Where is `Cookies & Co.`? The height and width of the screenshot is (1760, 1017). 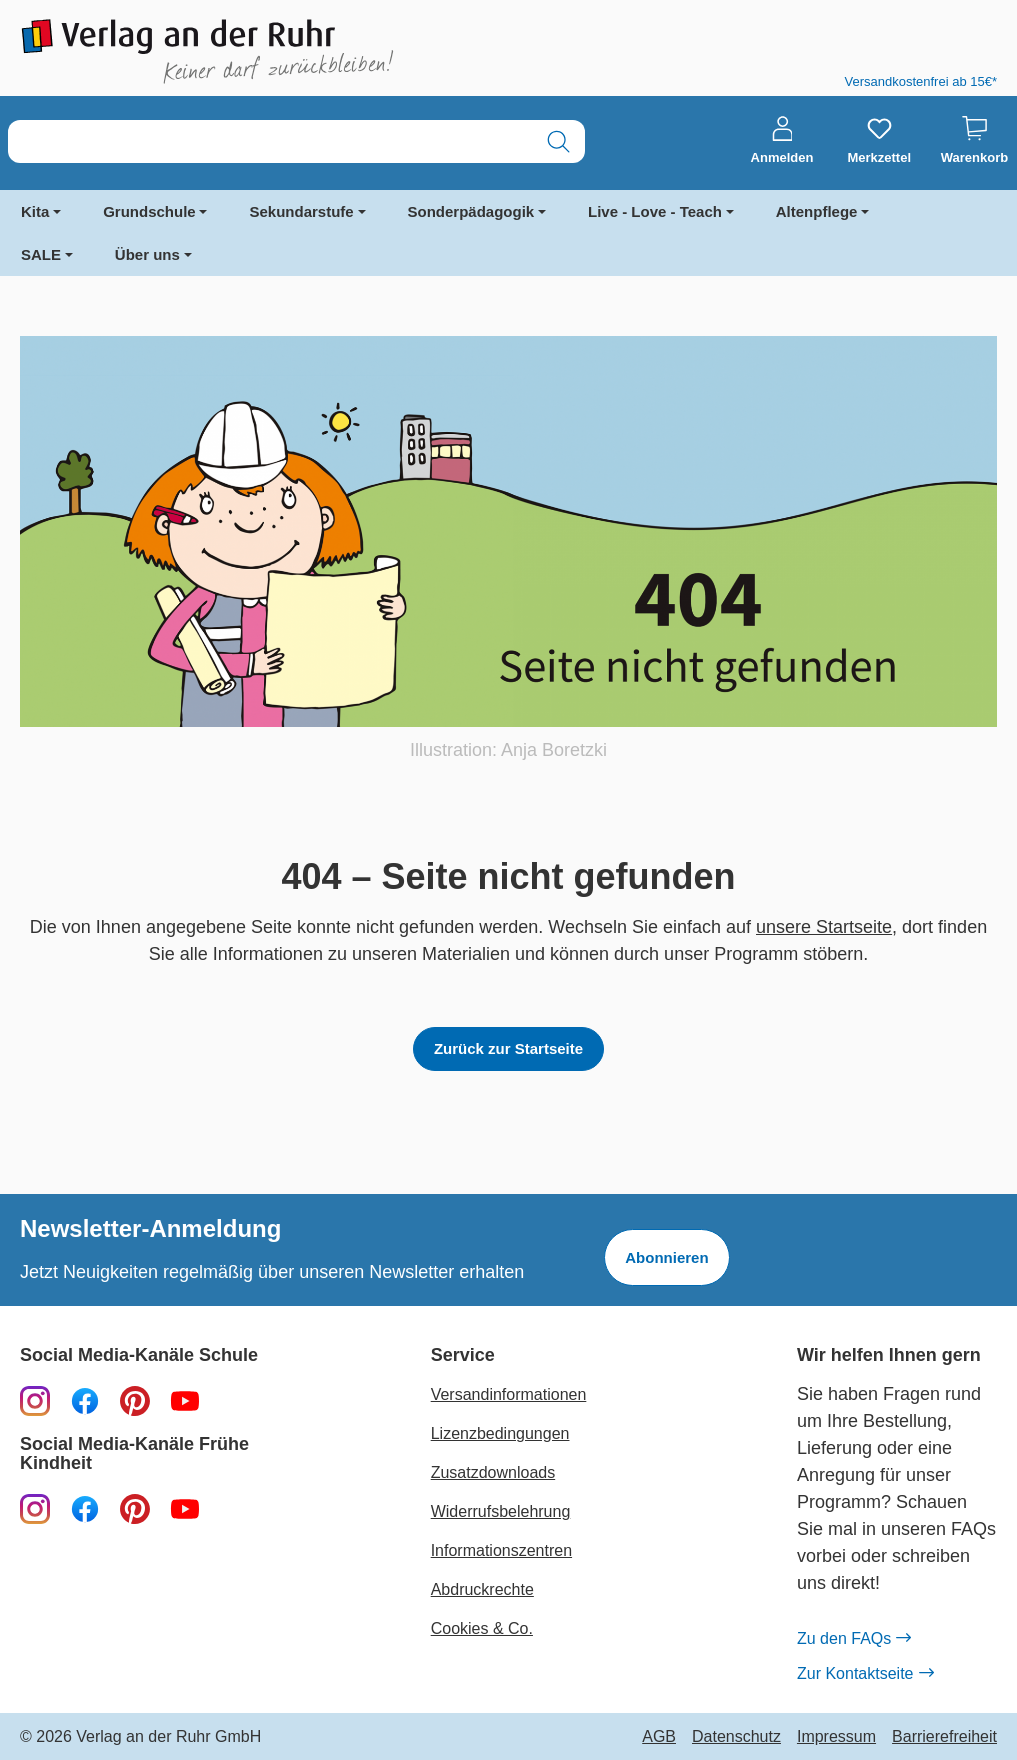
Cookies & Co. is located at coordinates (482, 1628).